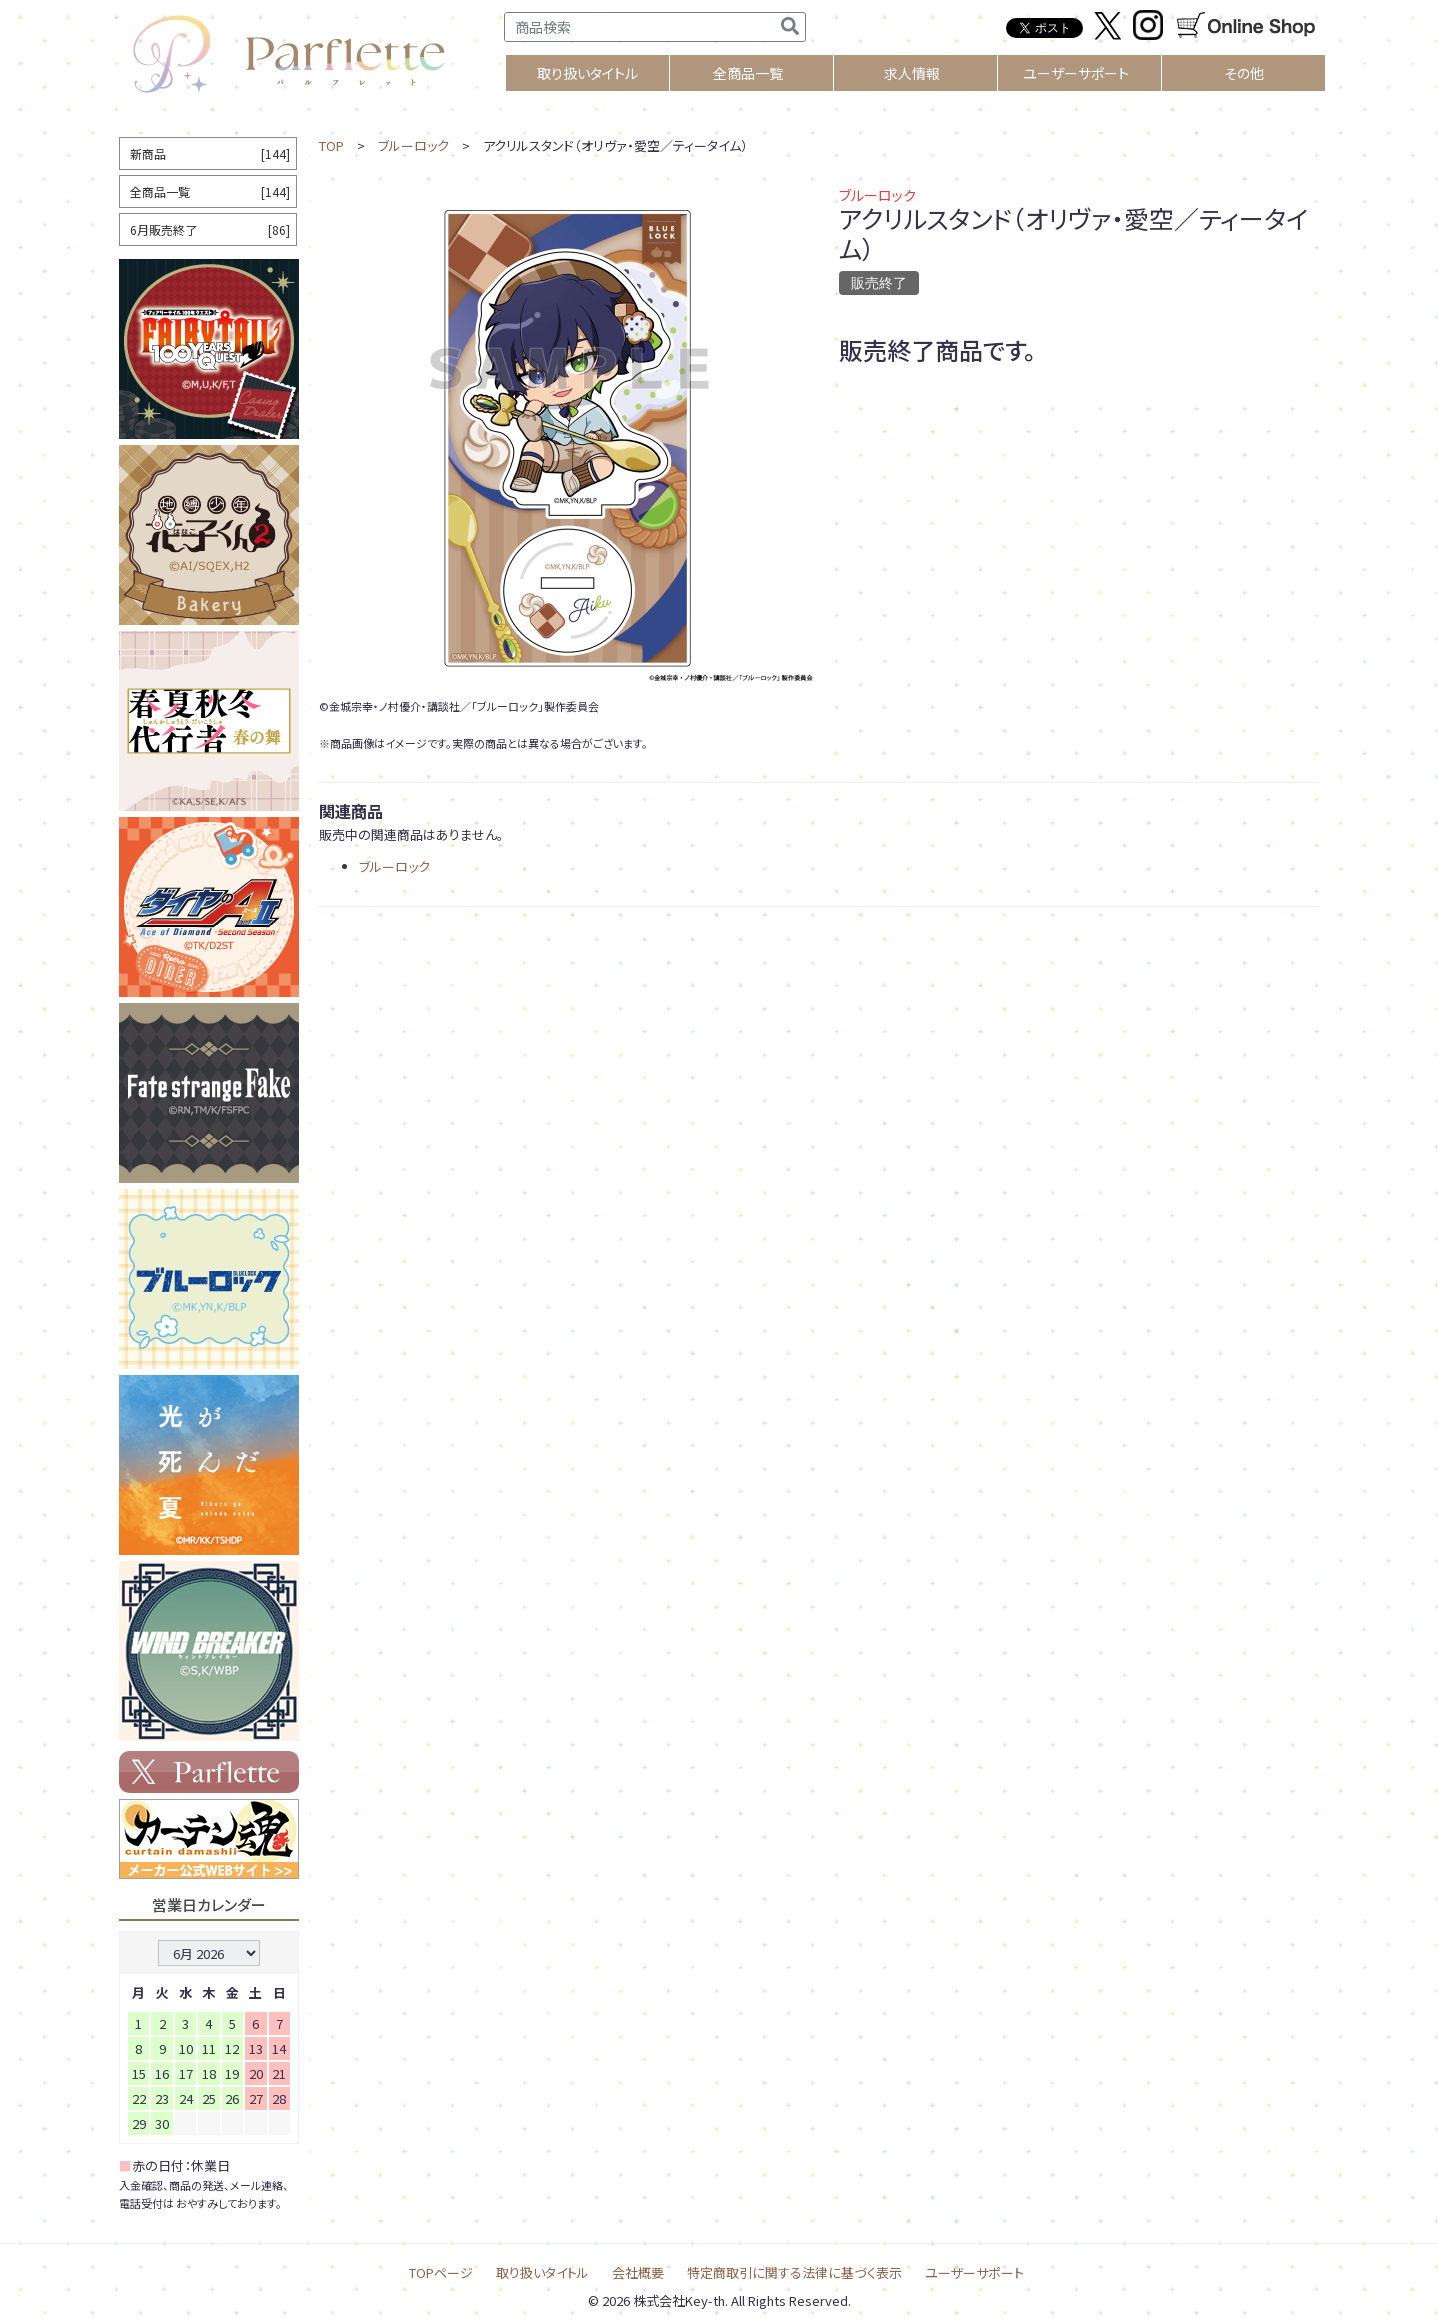 Image resolution: width=1438 pixels, height=2321 pixels. I want to click on ユーザーサポート, so click(1076, 73).